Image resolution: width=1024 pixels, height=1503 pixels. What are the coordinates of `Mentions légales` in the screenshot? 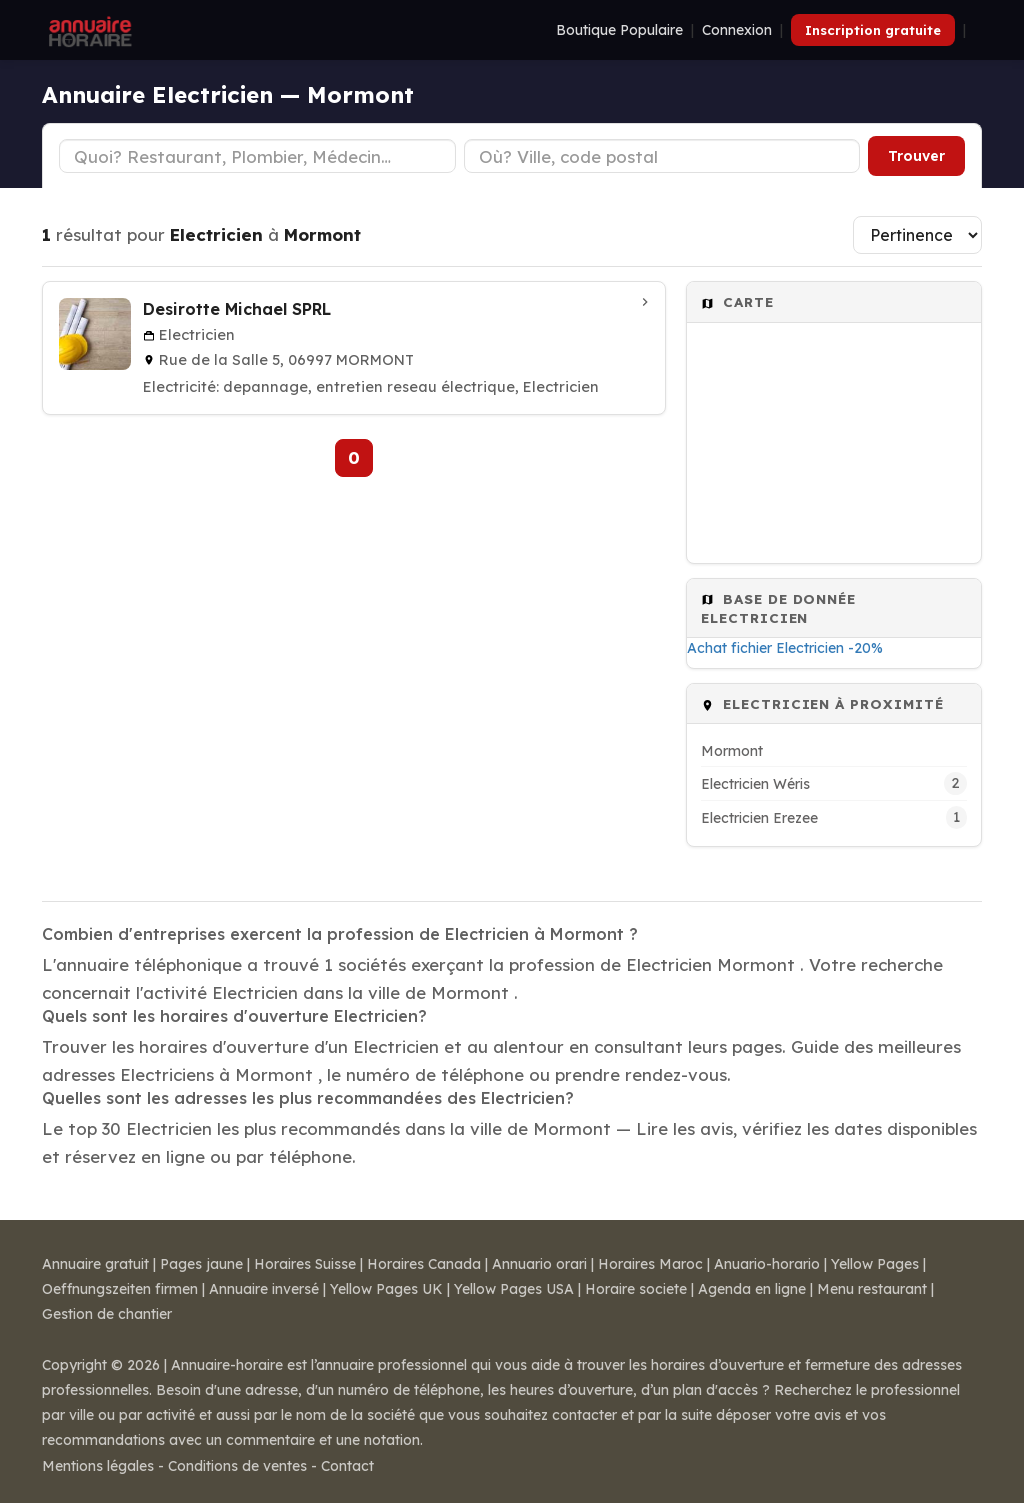 It's located at (98, 1466).